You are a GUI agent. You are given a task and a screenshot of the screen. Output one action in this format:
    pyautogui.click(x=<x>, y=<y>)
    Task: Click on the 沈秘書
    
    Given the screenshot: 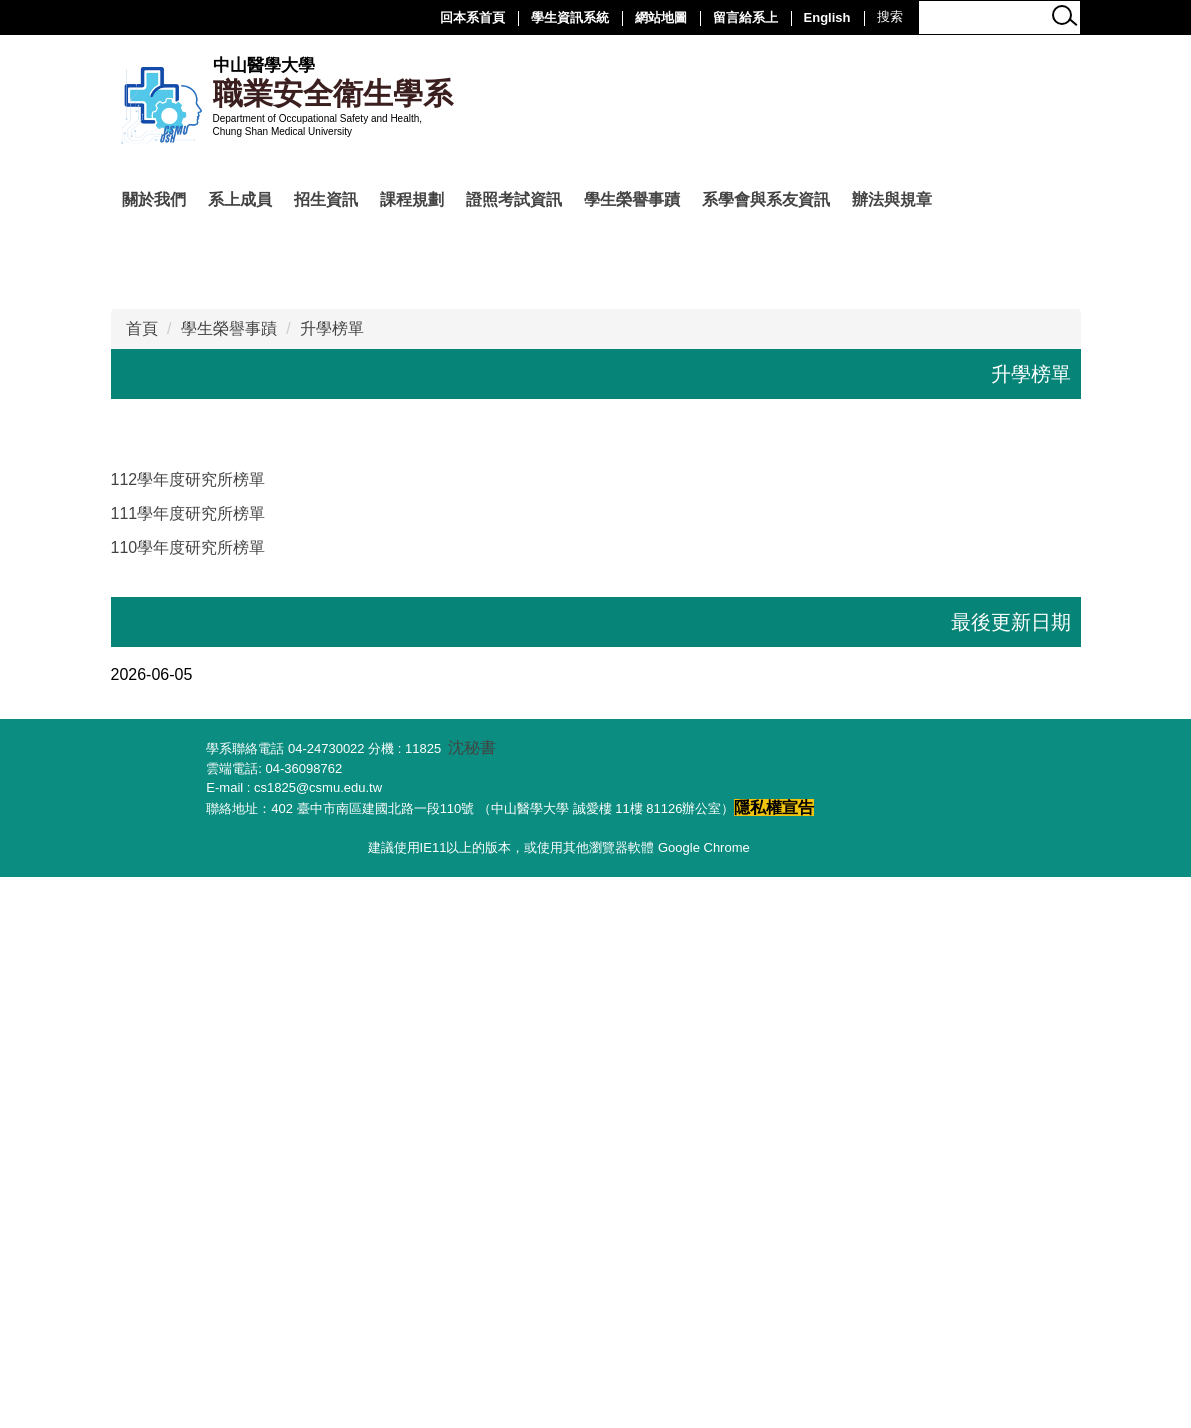 What is the action you would take?
    pyautogui.click(x=472, y=1299)
    